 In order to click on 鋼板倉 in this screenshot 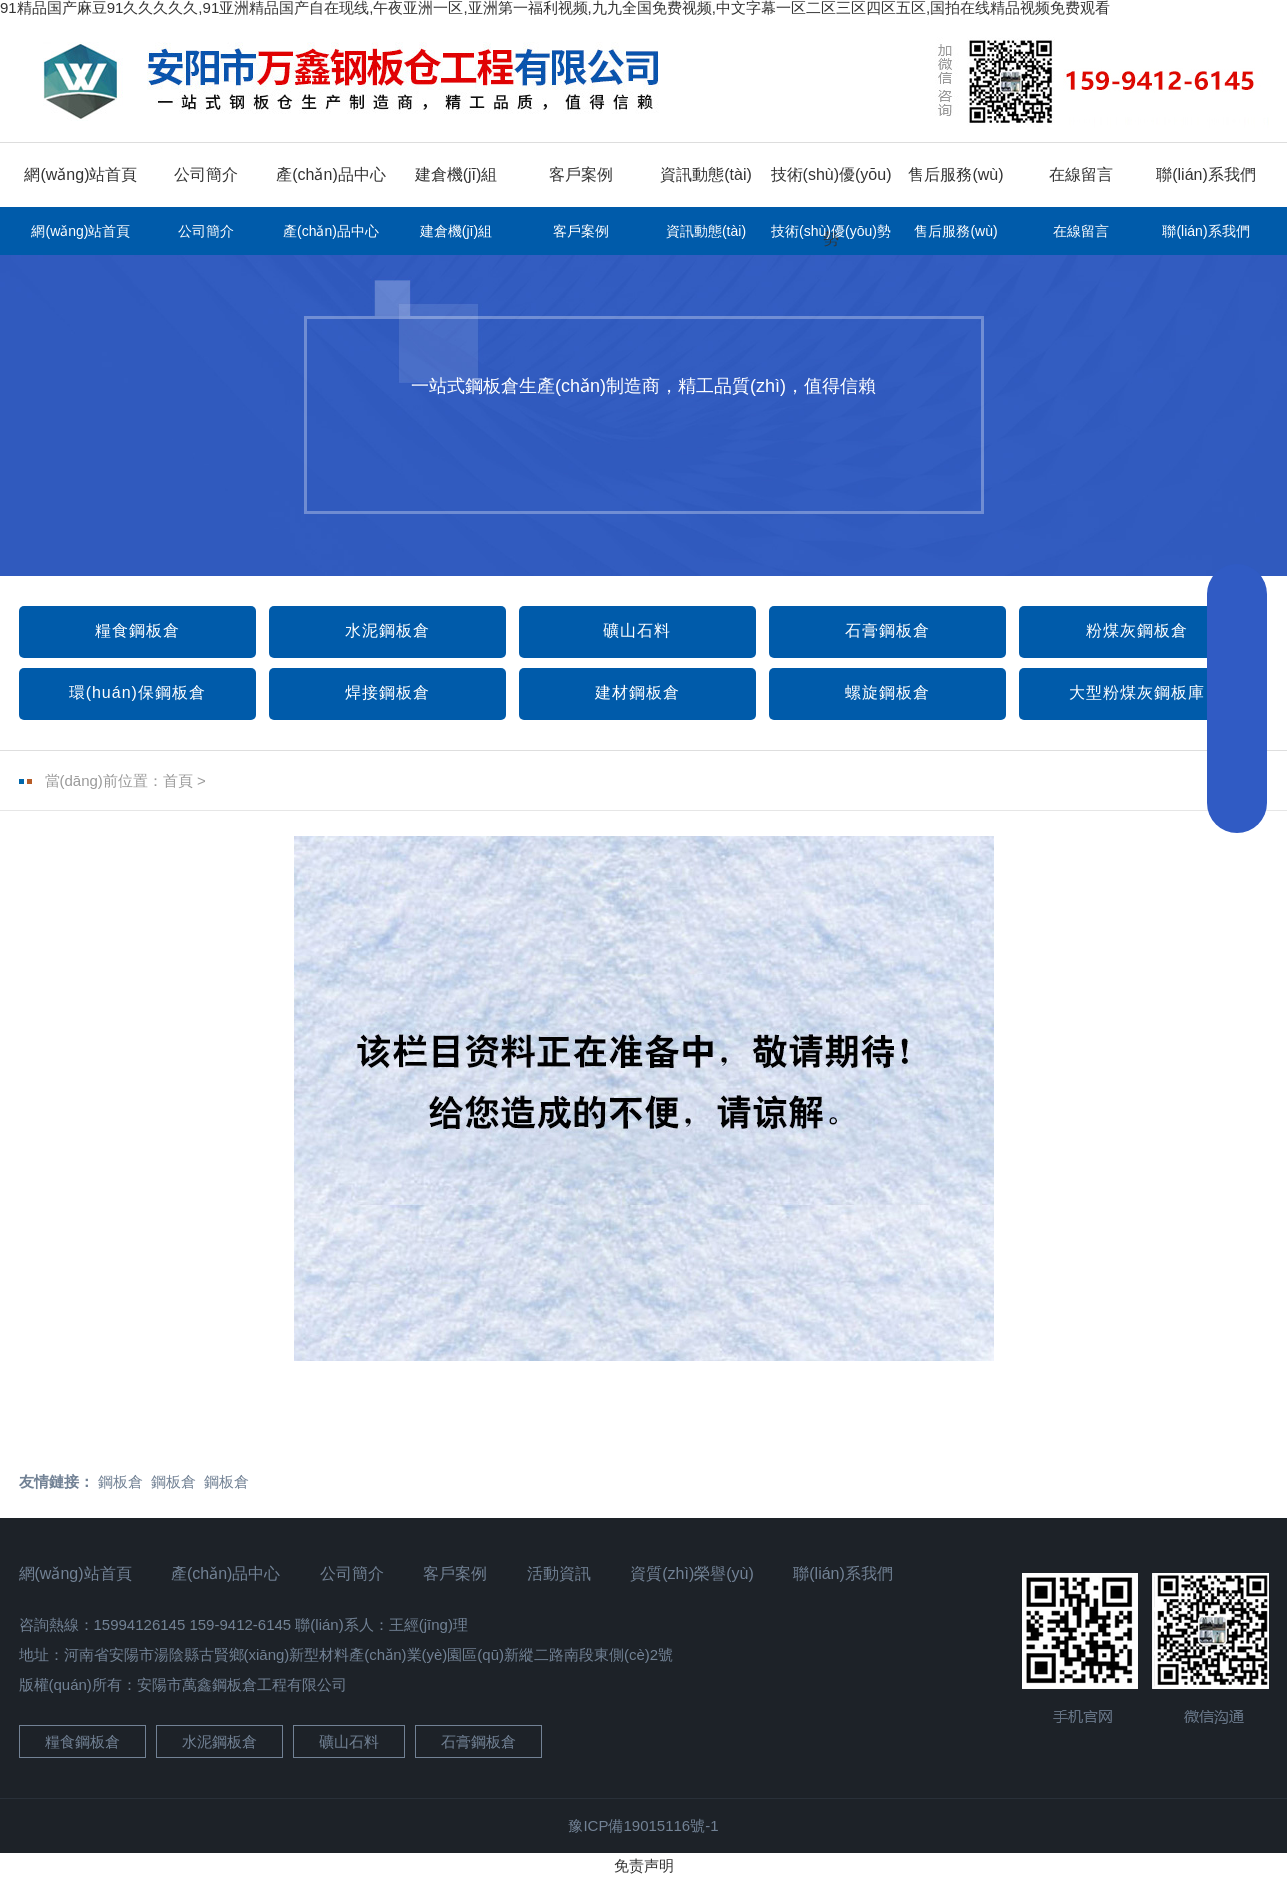, I will do `click(120, 1481)`.